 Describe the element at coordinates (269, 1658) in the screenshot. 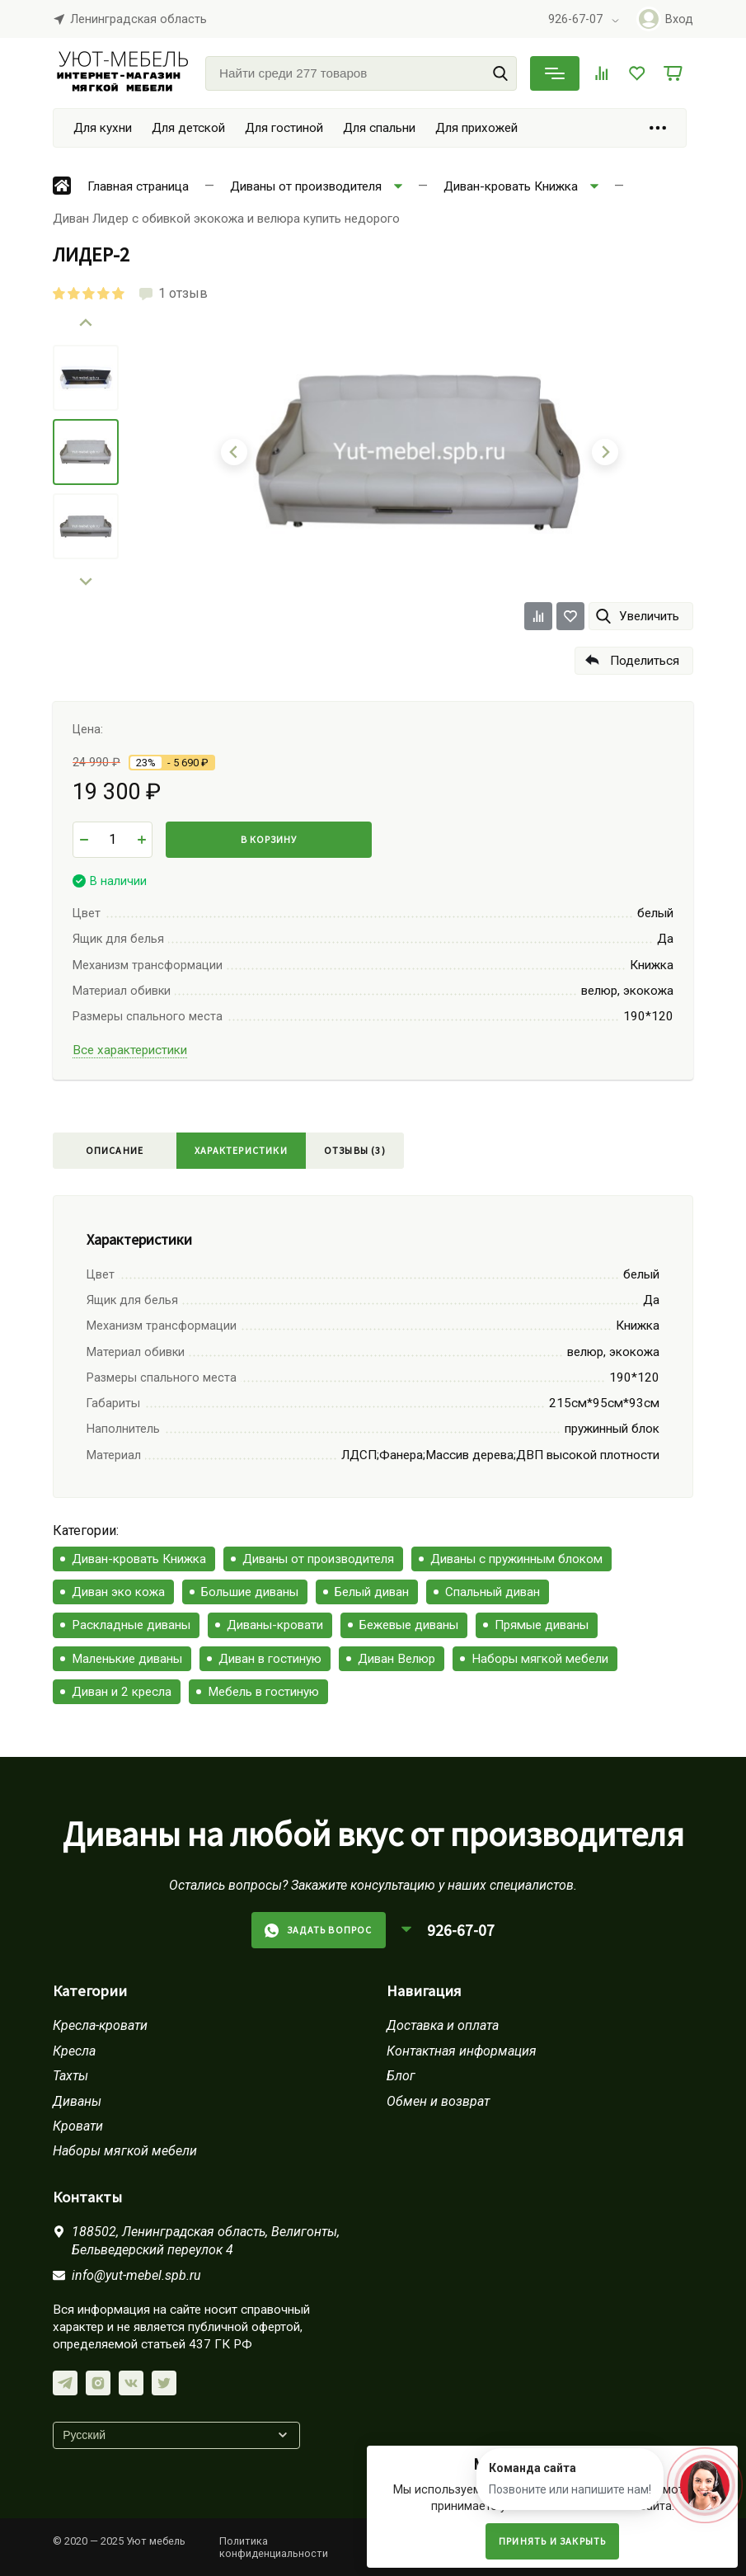

I see `Диван в гостиную` at that location.